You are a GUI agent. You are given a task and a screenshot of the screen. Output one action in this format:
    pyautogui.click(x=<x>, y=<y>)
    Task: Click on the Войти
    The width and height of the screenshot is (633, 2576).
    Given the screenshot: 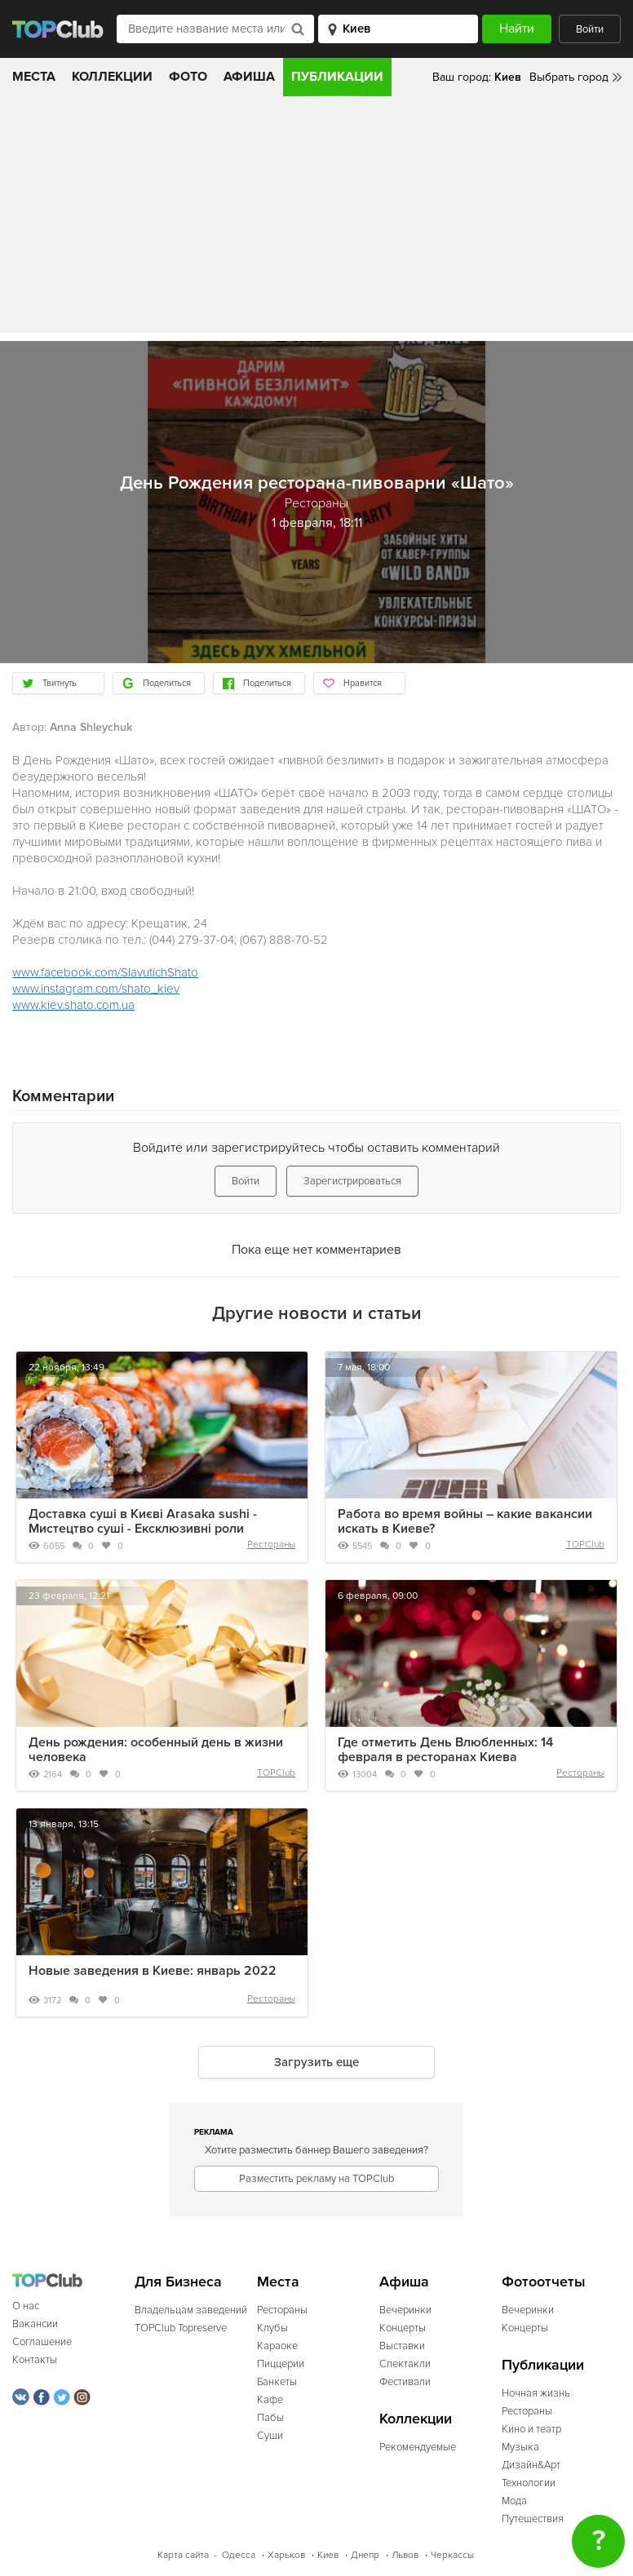 What is the action you would take?
    pyautogui.click(x=590, y=29)
    